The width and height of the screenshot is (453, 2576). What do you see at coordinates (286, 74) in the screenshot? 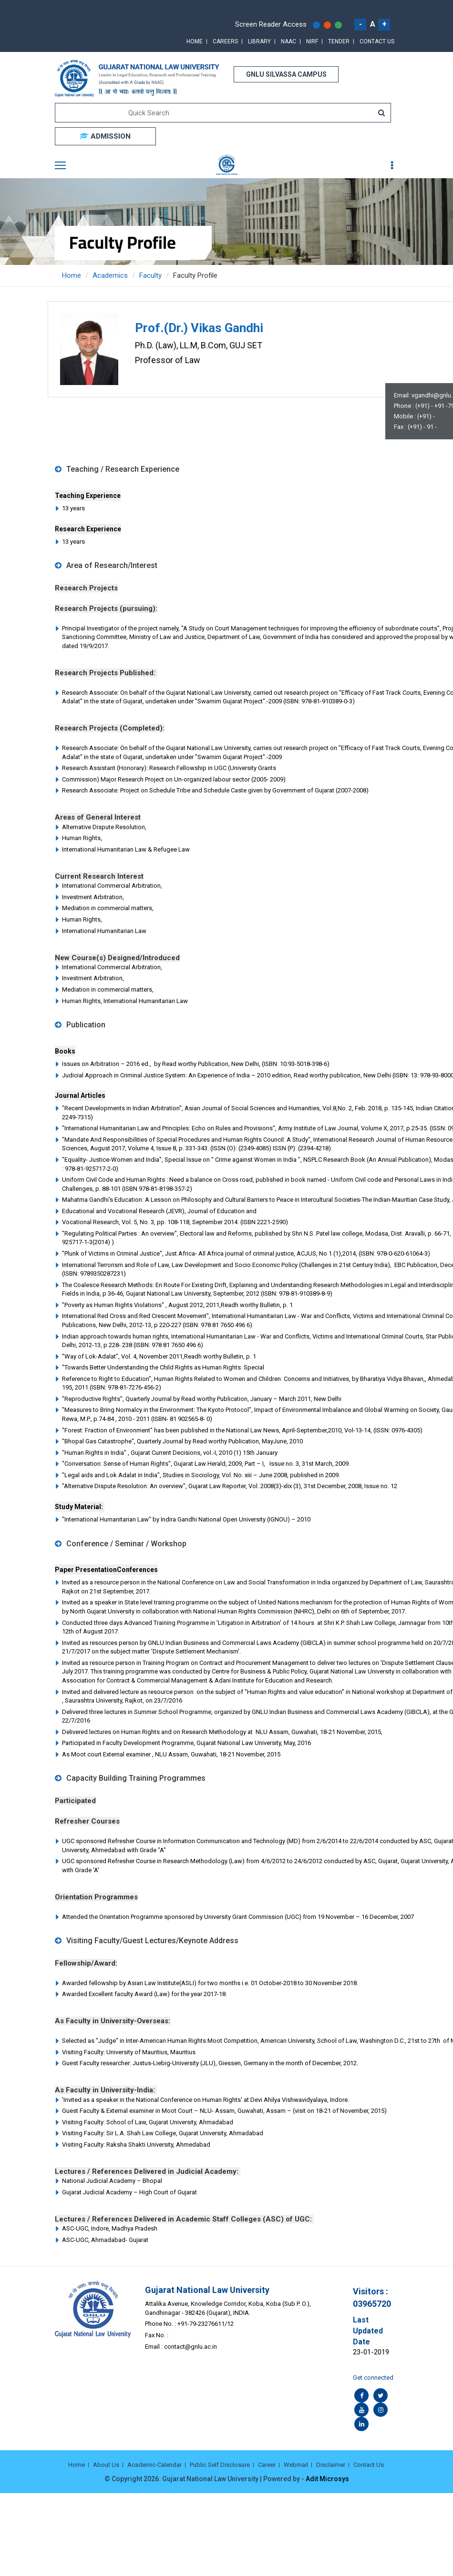
I see `GNLU SILVASSA CAMPUS` at bounding box center [286, 74].